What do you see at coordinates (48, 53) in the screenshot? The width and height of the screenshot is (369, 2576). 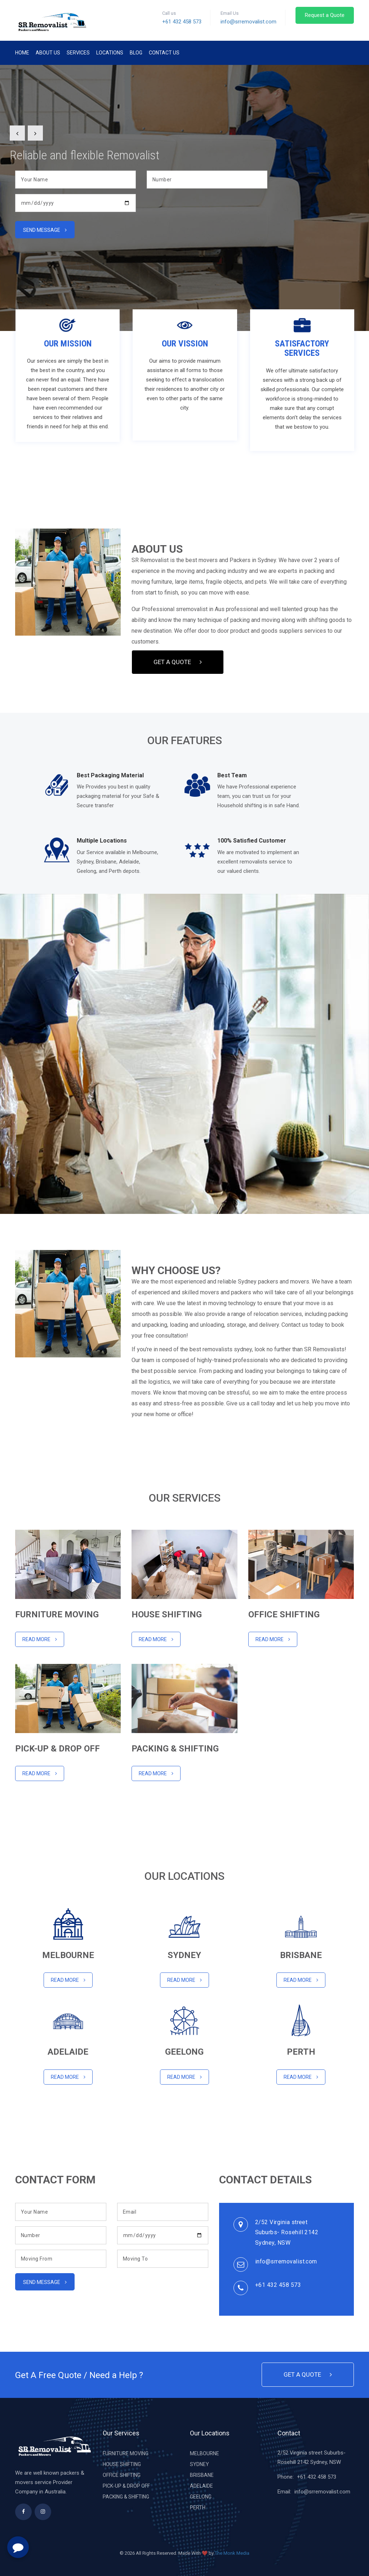 I see `About Us` at bounding box center [48, 53].